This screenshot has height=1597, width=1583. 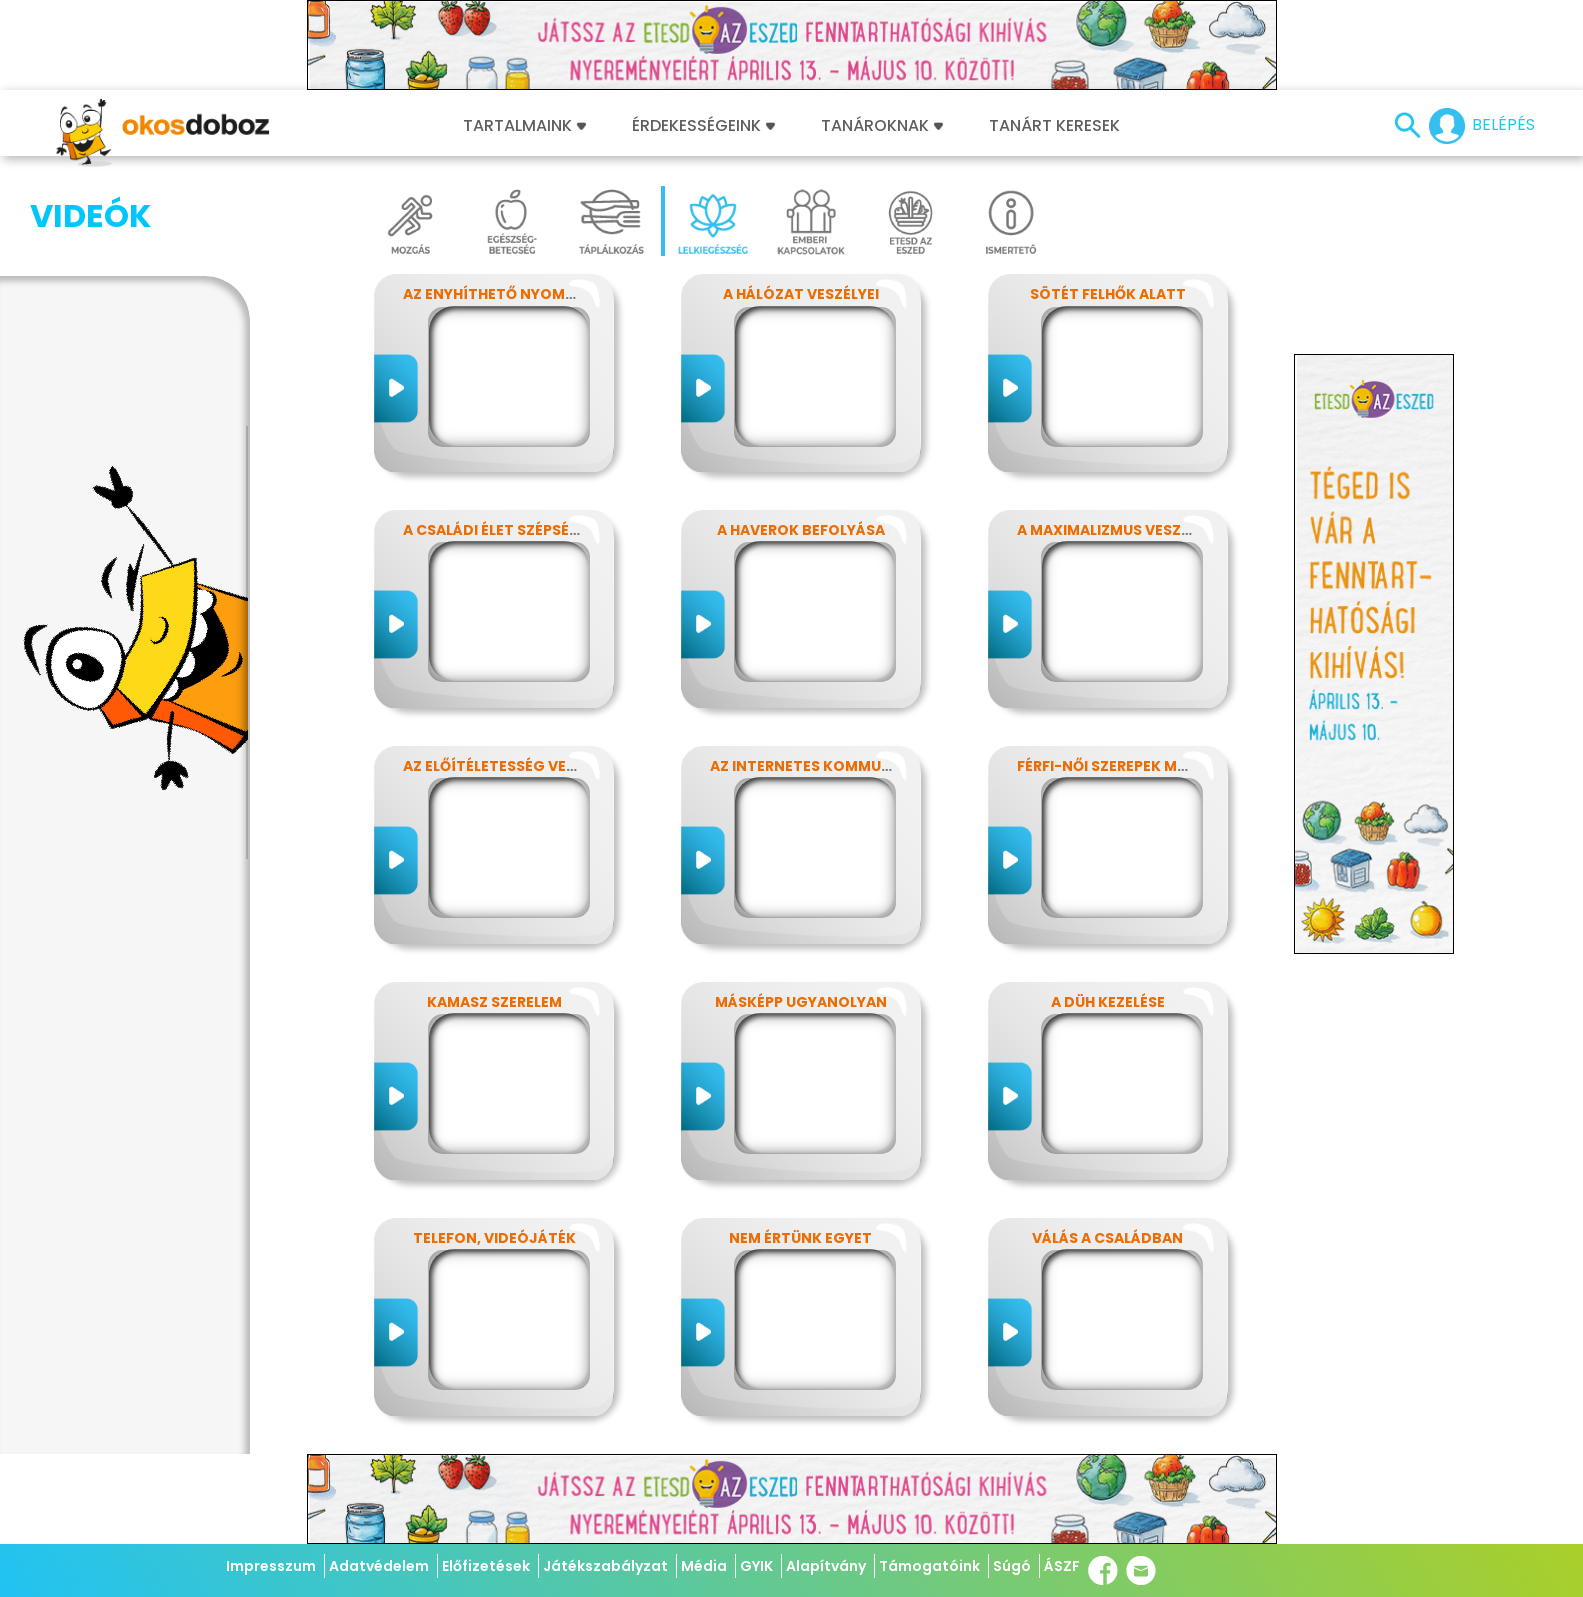 What do you see at coordinates (1012, 1566) in the screenshot?
I see `Súgó` at bounding box center [1012, 1566].